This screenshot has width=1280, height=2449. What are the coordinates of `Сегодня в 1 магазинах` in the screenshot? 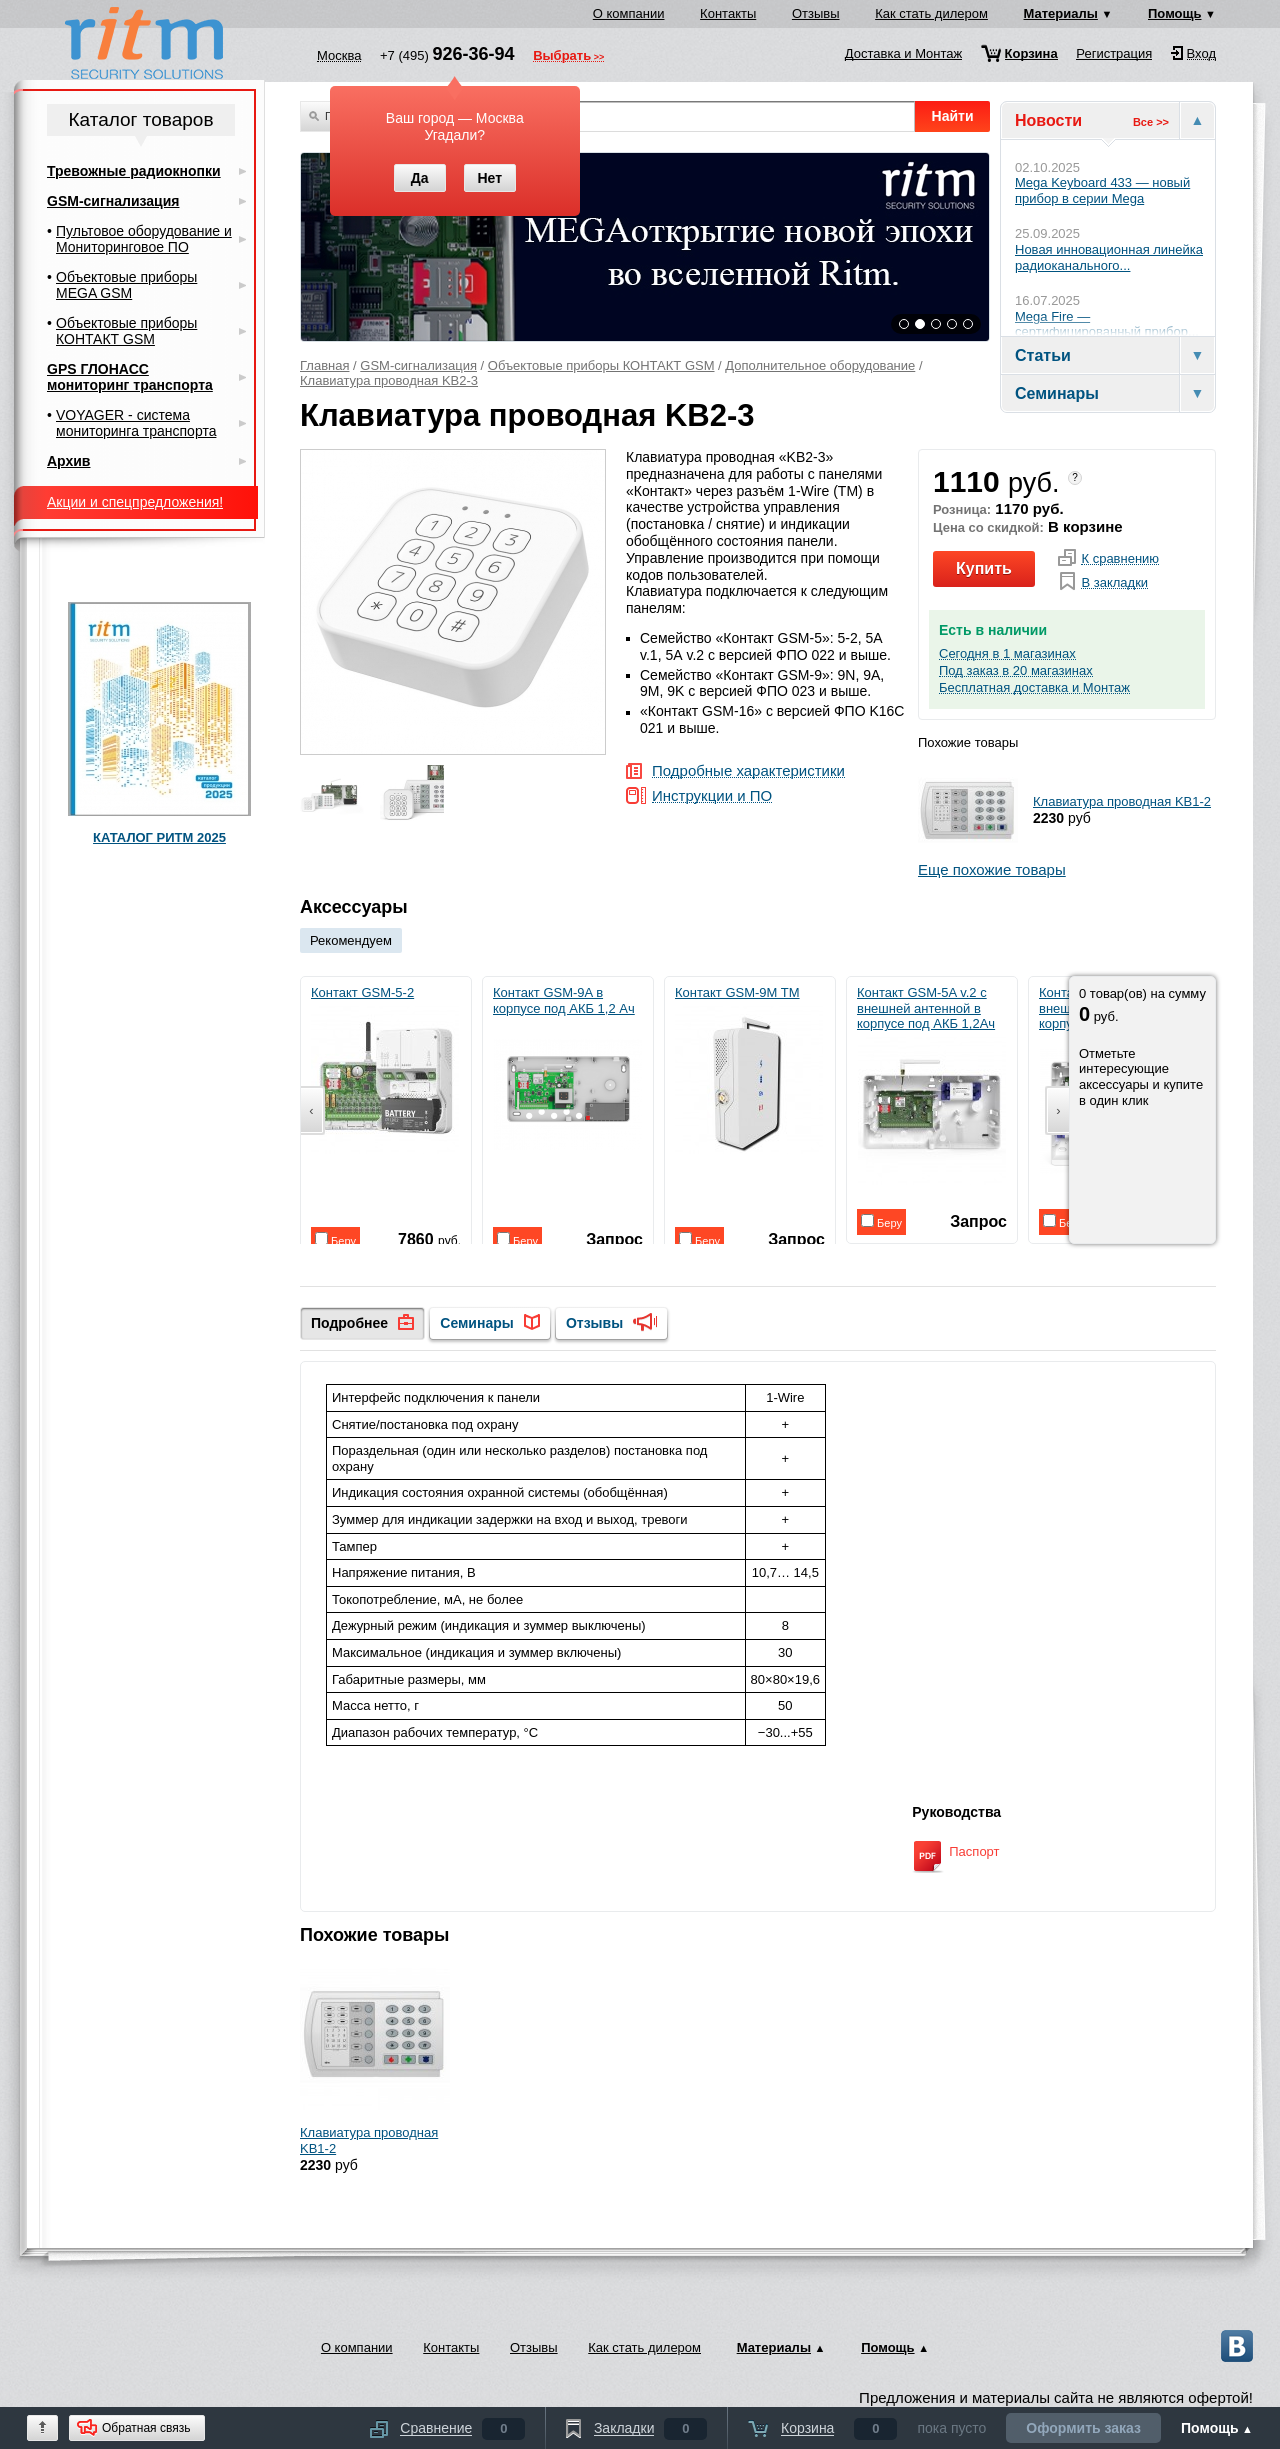 It's located at (1007, 654).